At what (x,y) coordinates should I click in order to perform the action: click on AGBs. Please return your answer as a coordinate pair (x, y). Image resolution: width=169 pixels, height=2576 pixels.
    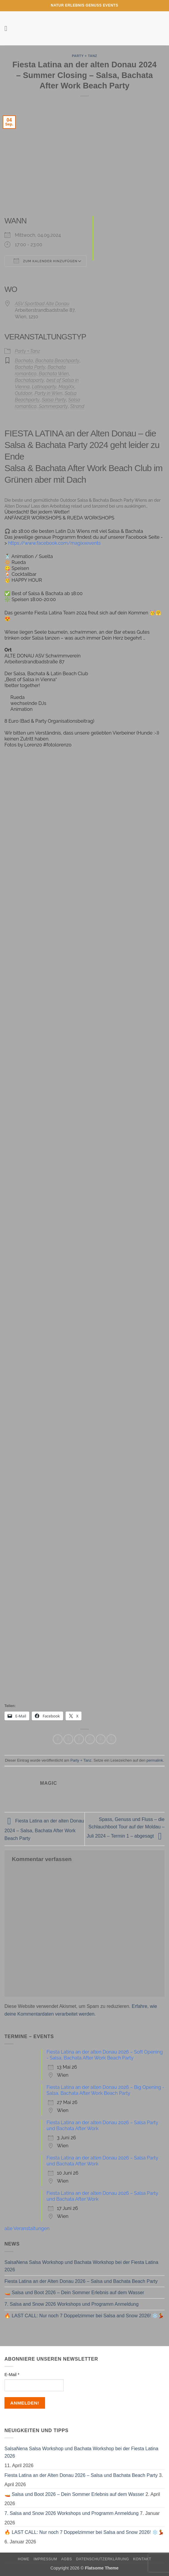
    Looking at the image, I should click on (66, 2559).